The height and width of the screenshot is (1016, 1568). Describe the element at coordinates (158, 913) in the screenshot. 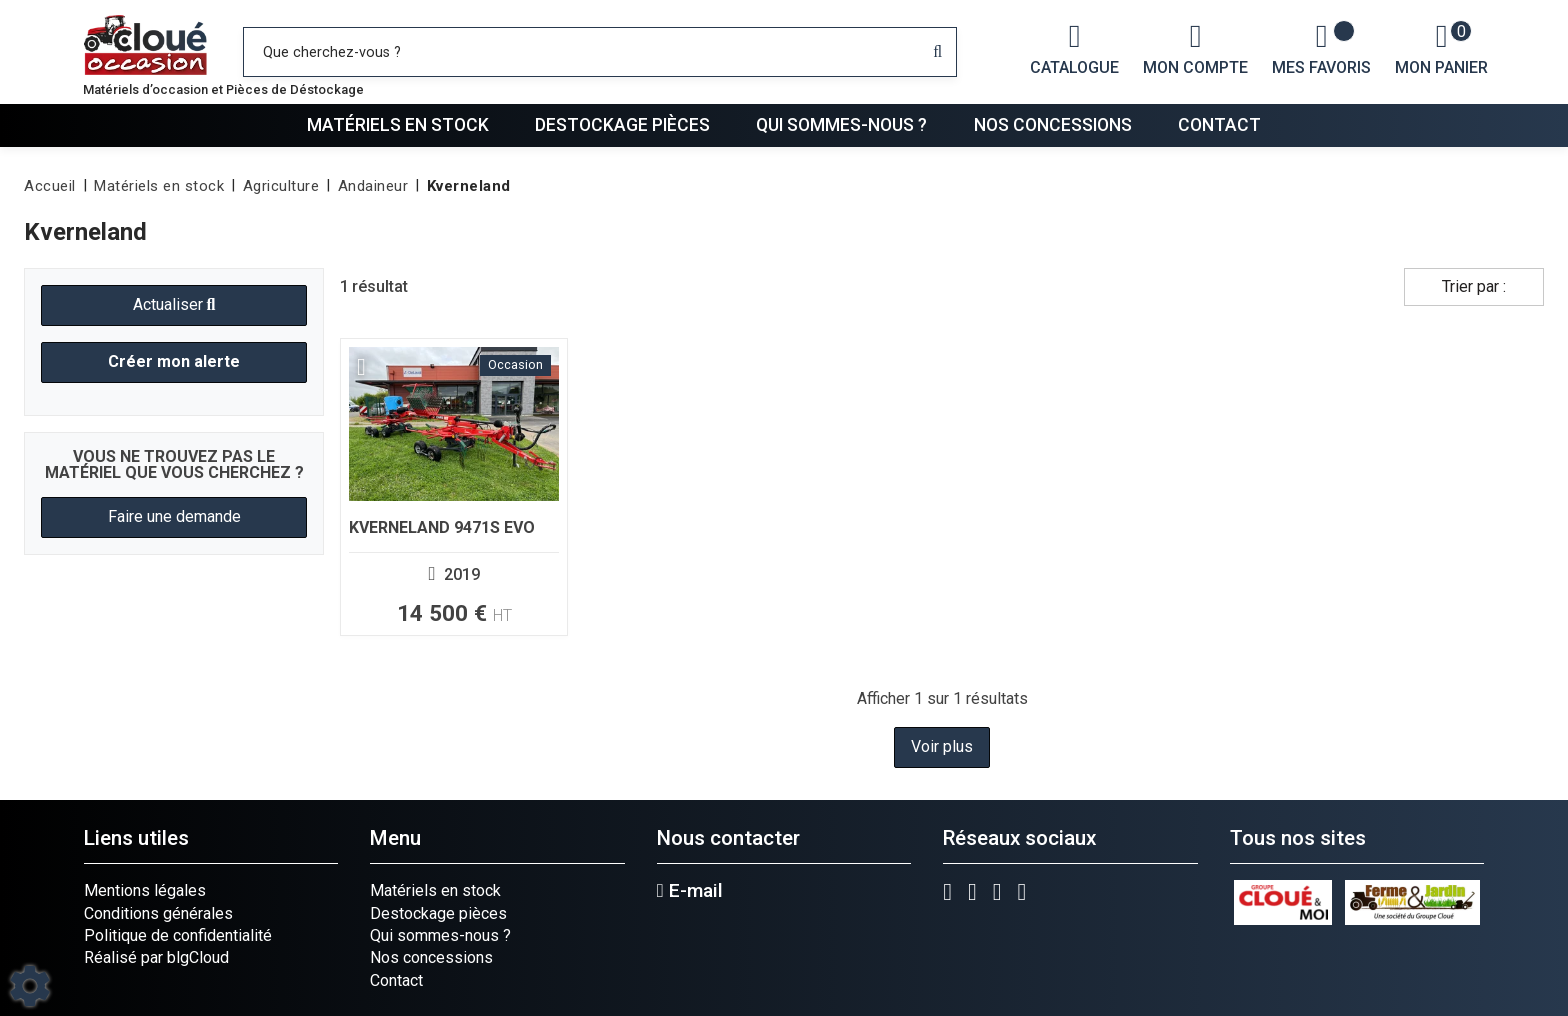

I see `Conditions générales` at that location.